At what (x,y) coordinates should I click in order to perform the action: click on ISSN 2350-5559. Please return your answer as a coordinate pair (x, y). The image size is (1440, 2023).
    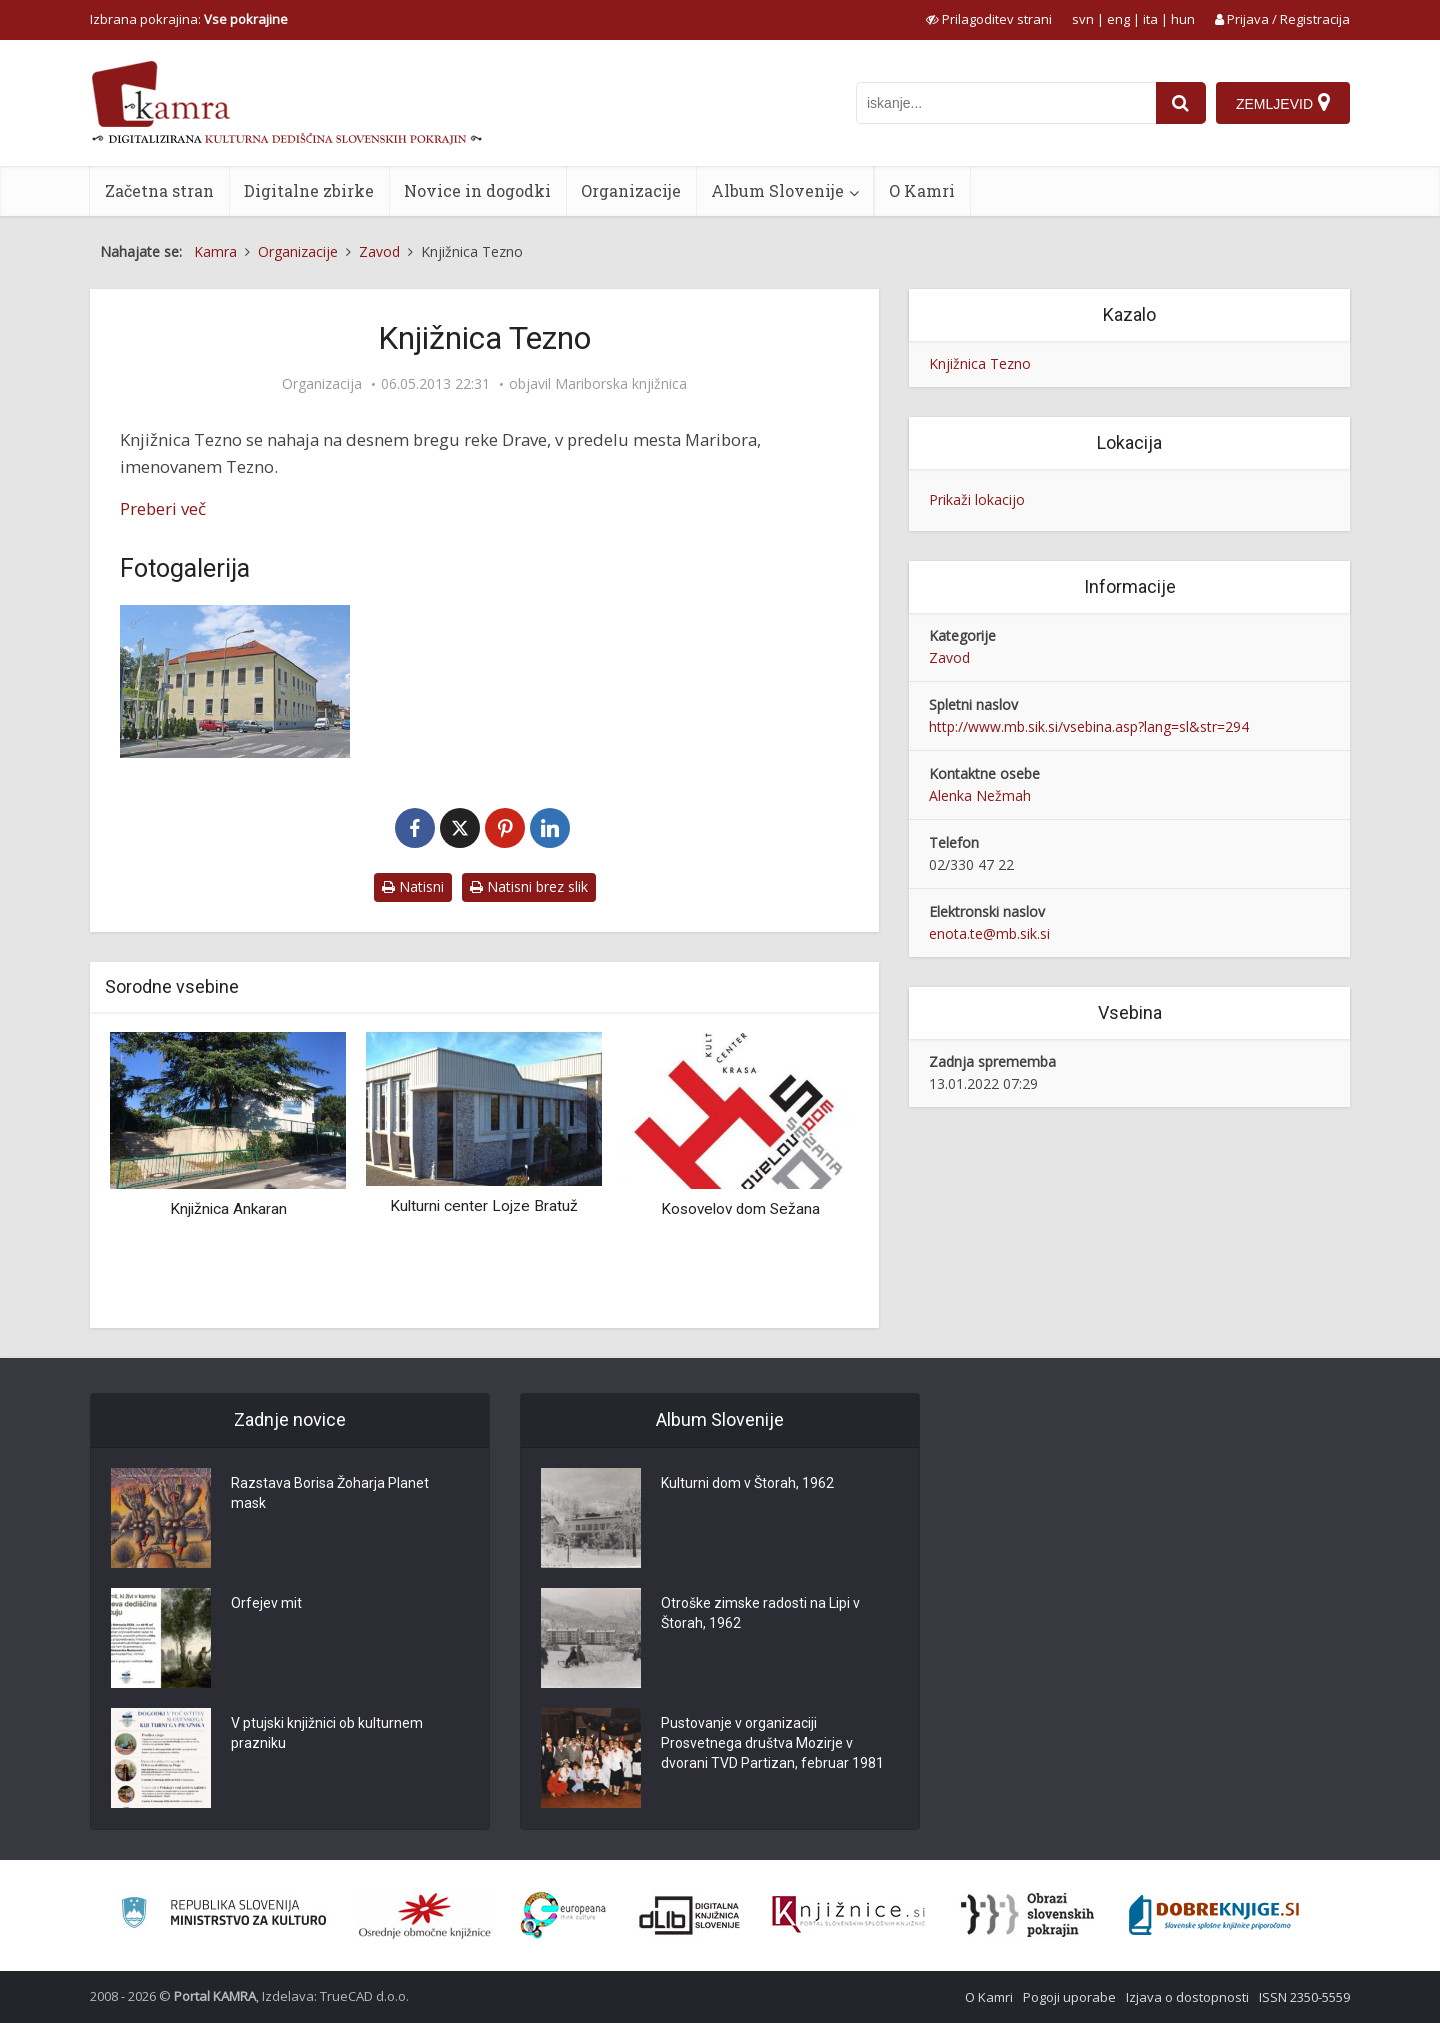
    Looking at the image, I should click on (1304, 1997).